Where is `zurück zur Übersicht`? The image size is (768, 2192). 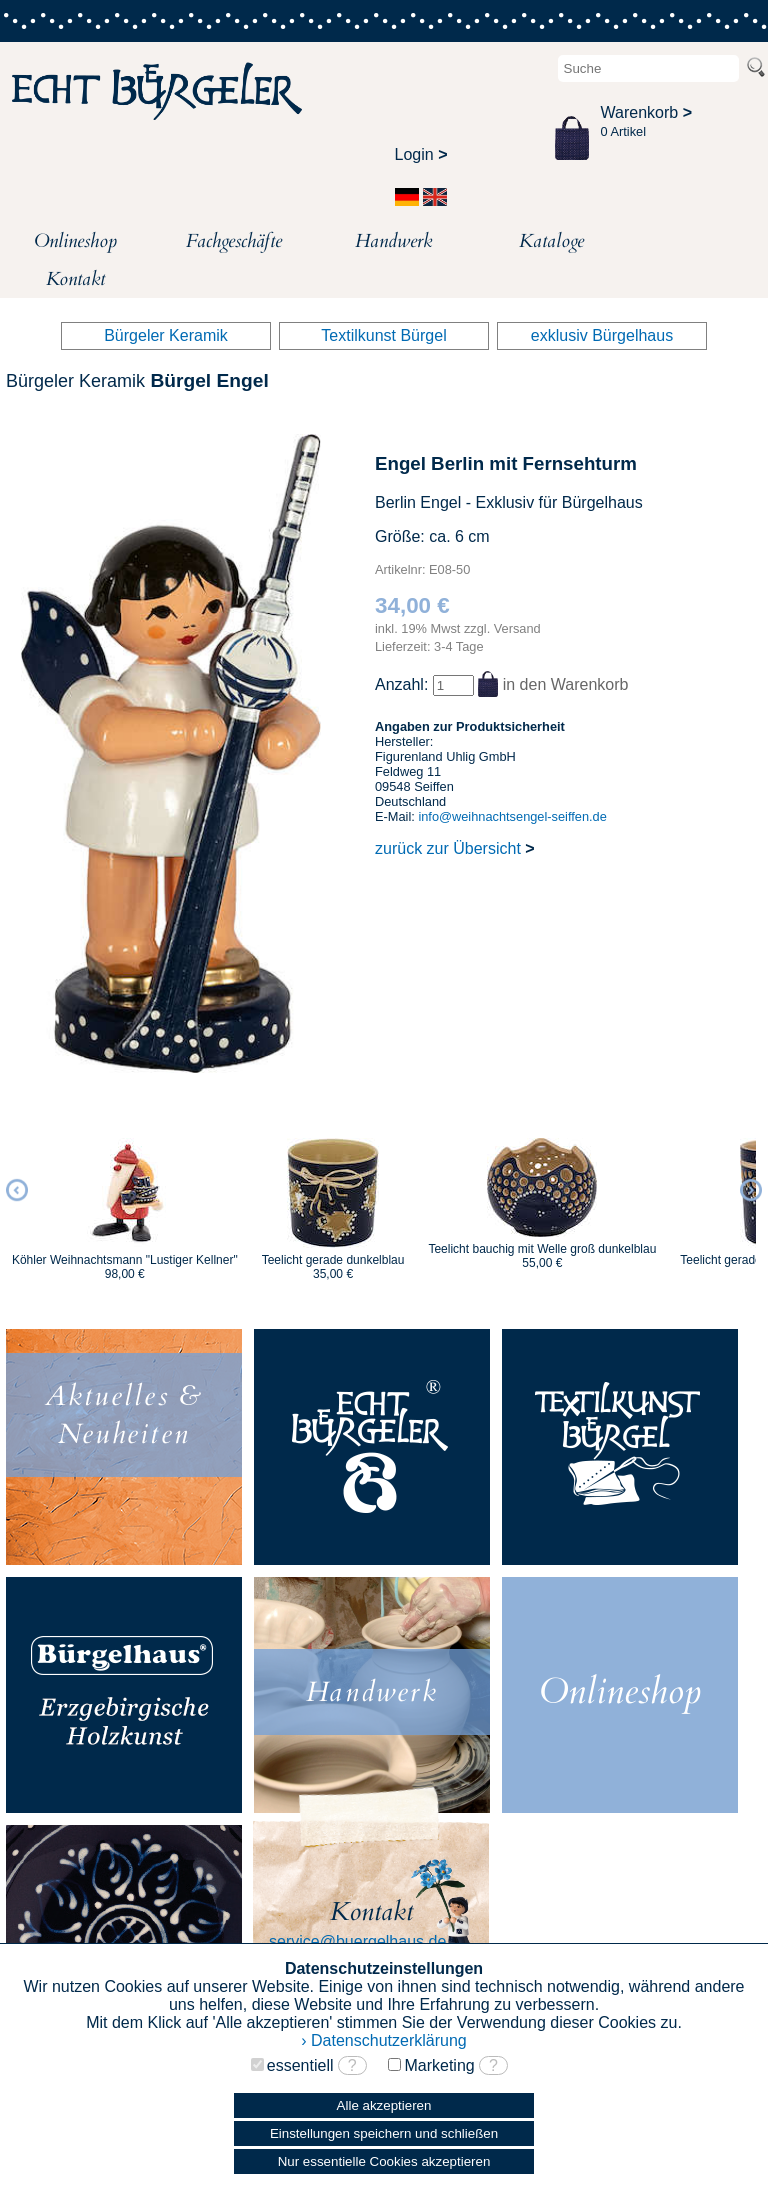 zurück zur Übersicht is located at coordinates (455, 848).